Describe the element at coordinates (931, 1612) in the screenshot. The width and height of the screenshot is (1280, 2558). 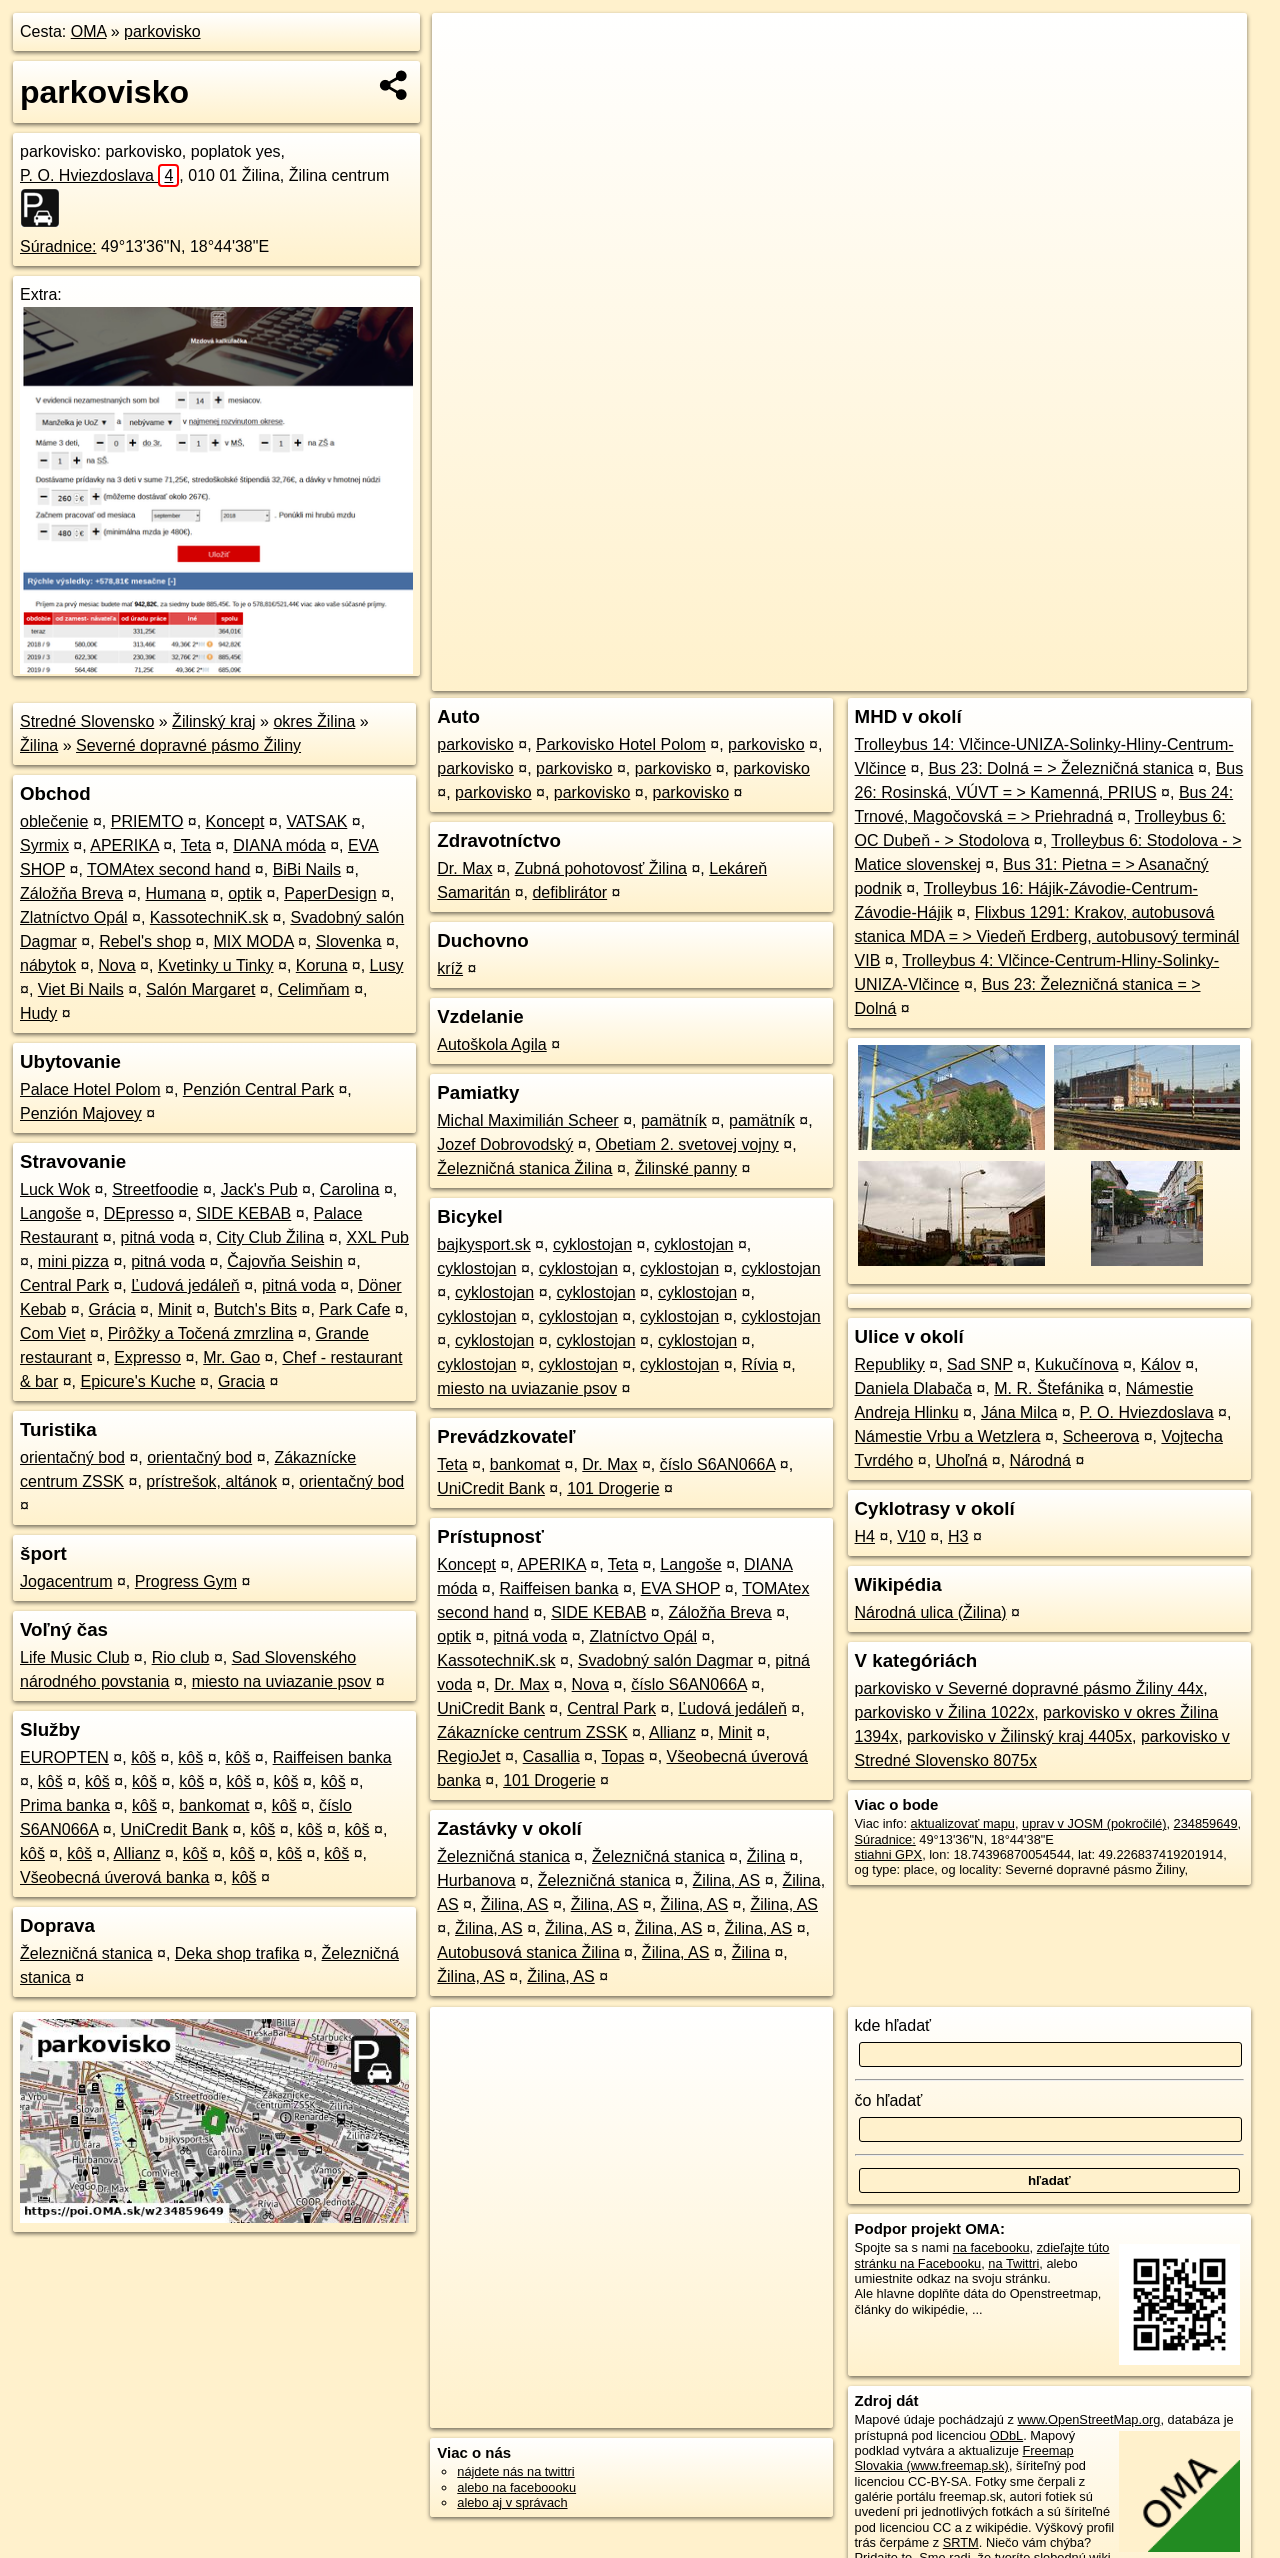
I see `Národná ulica (Žilina)` at that location.